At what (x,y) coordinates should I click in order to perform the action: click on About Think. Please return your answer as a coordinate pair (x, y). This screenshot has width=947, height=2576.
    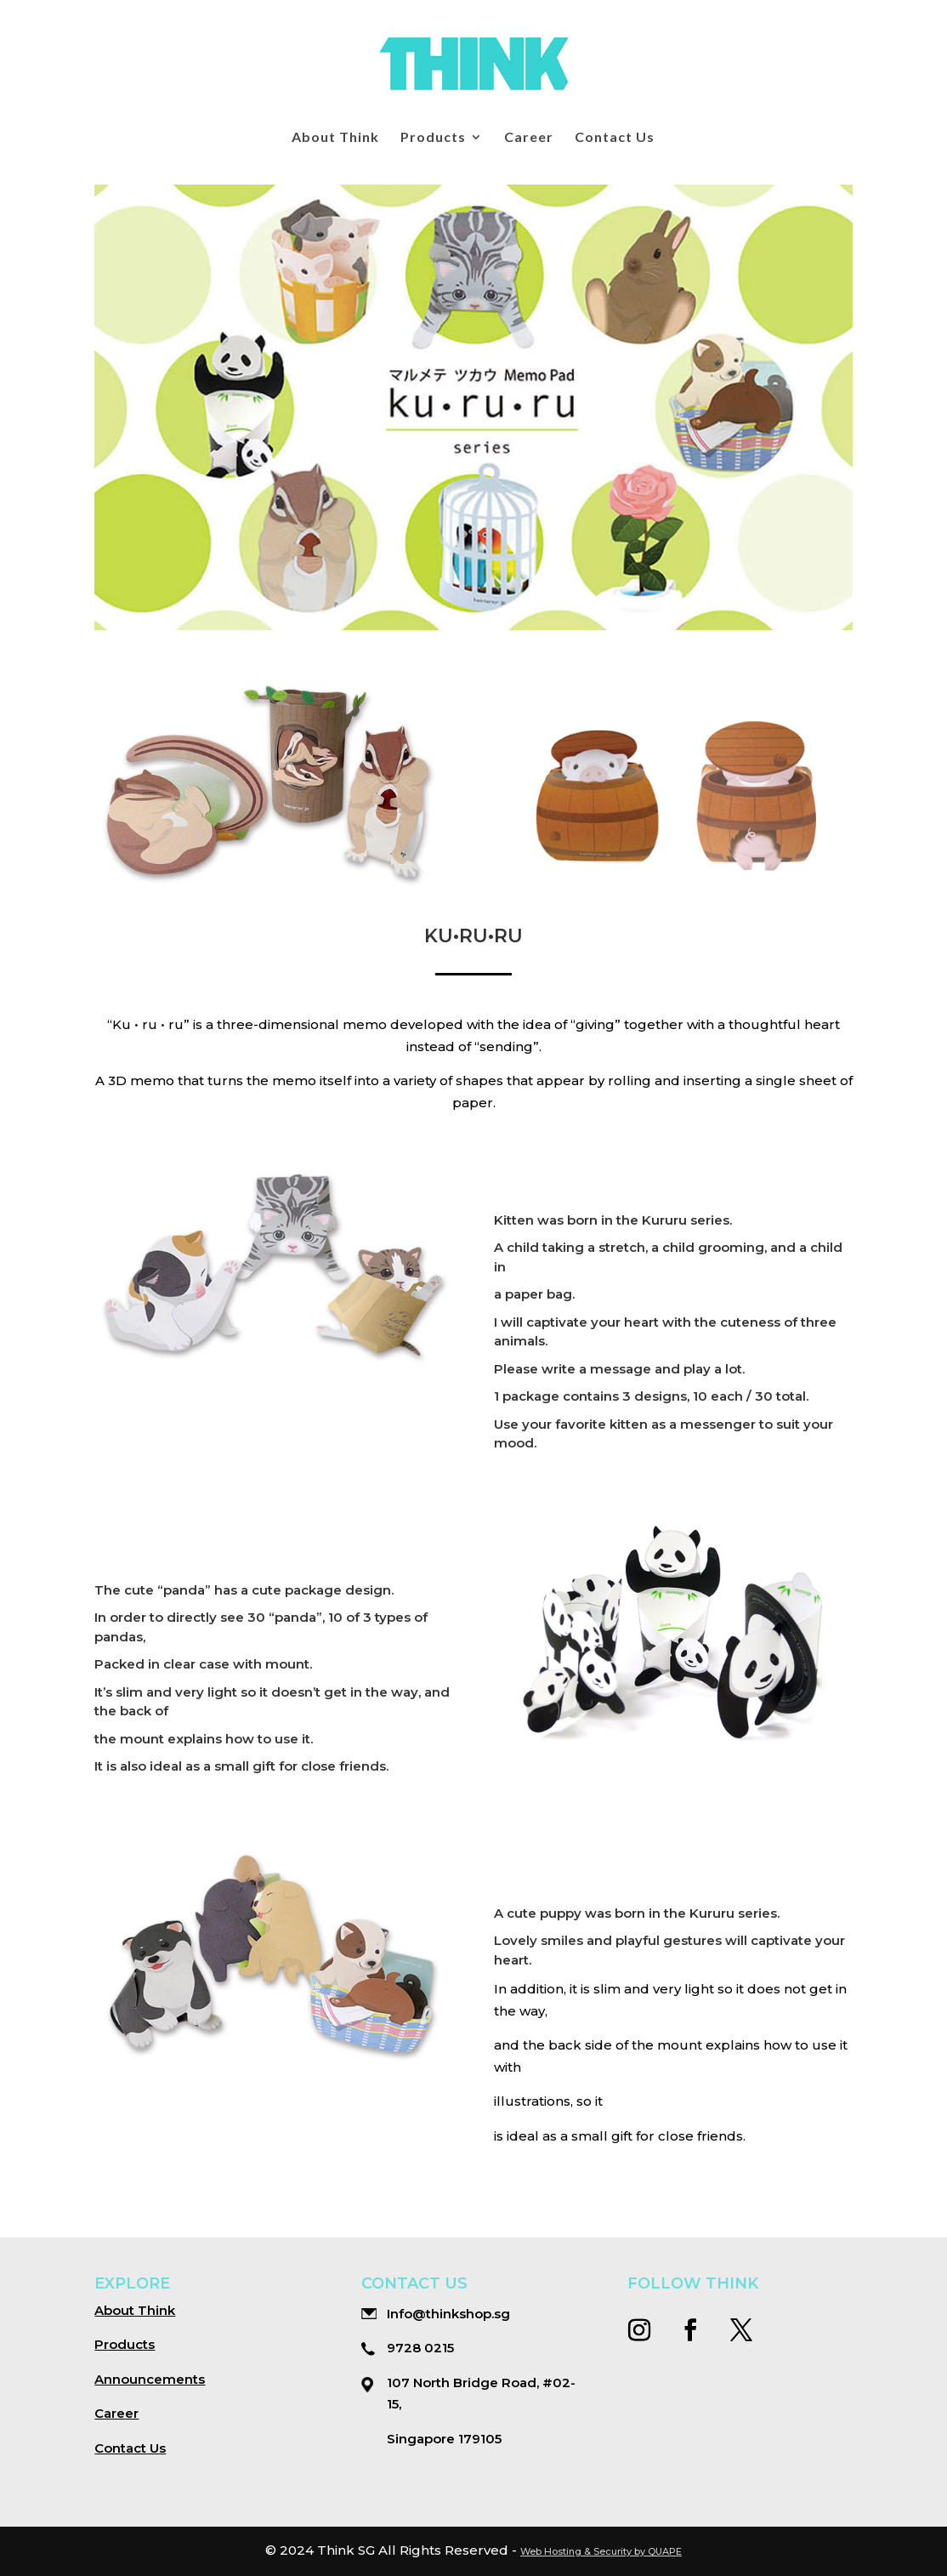
    Looking at the image, I should click on (335, 138).